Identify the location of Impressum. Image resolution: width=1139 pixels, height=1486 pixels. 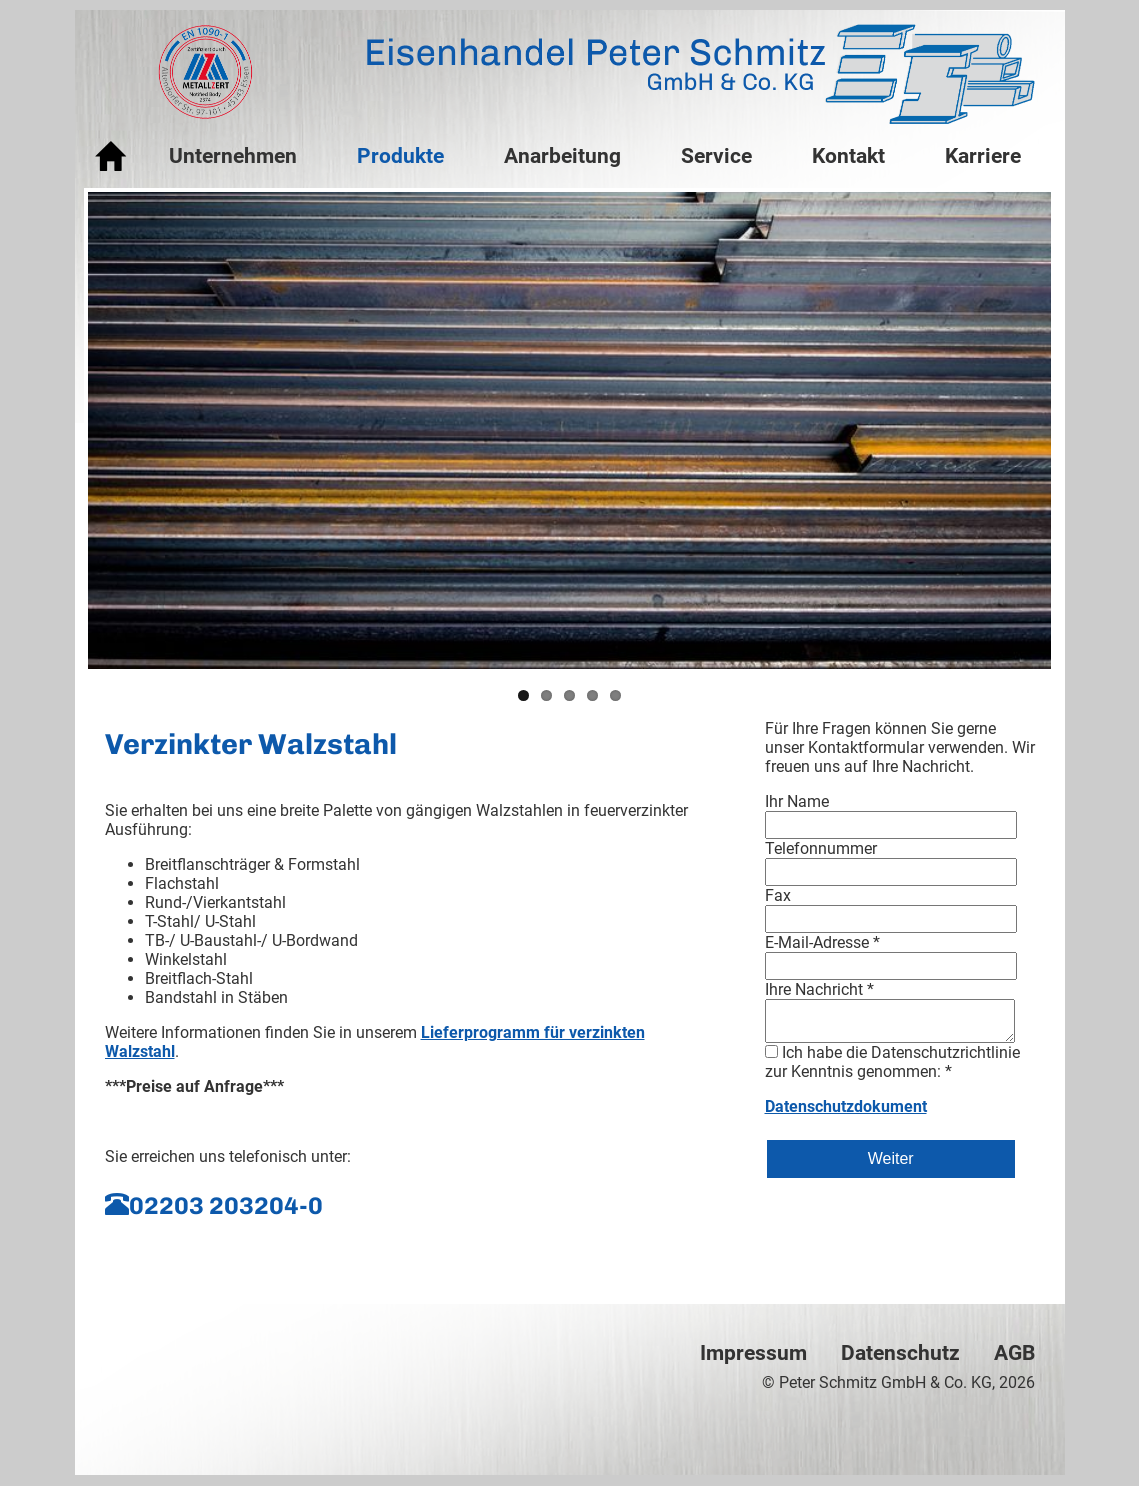
(753, 1353).